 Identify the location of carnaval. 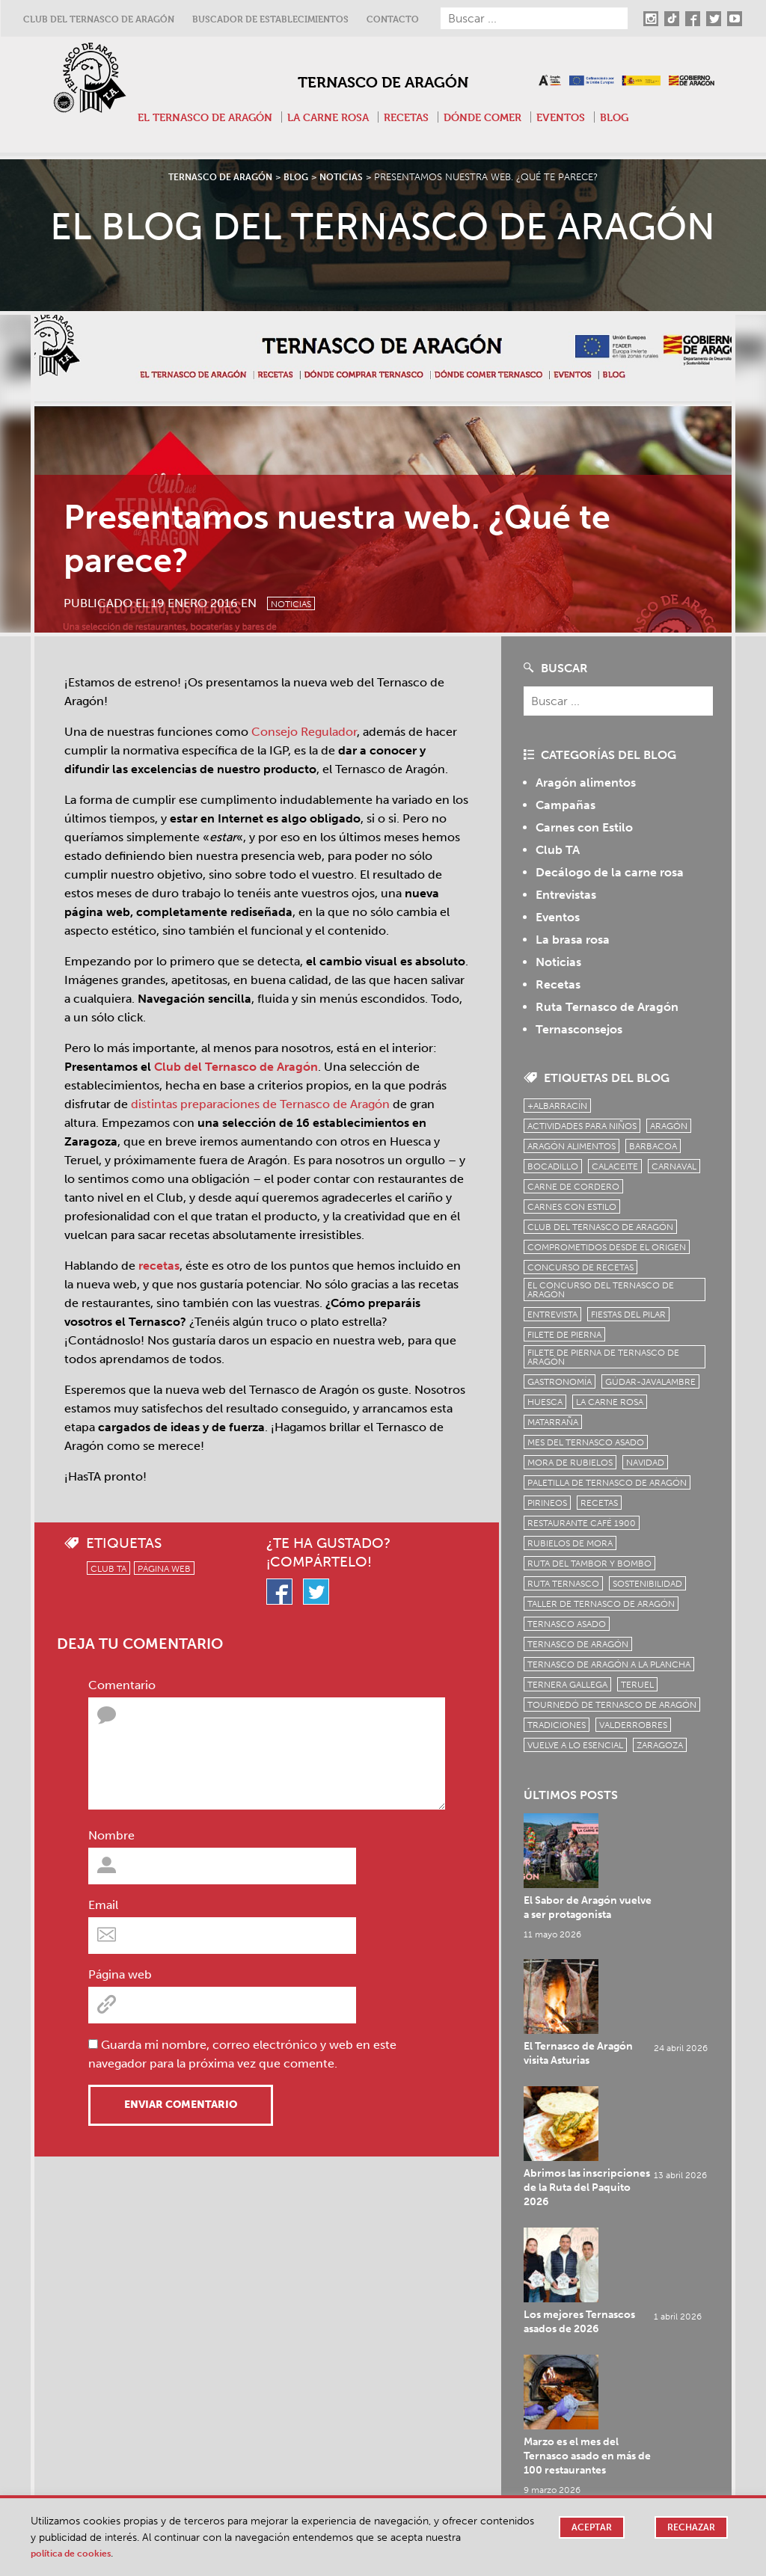
(674, 1166).